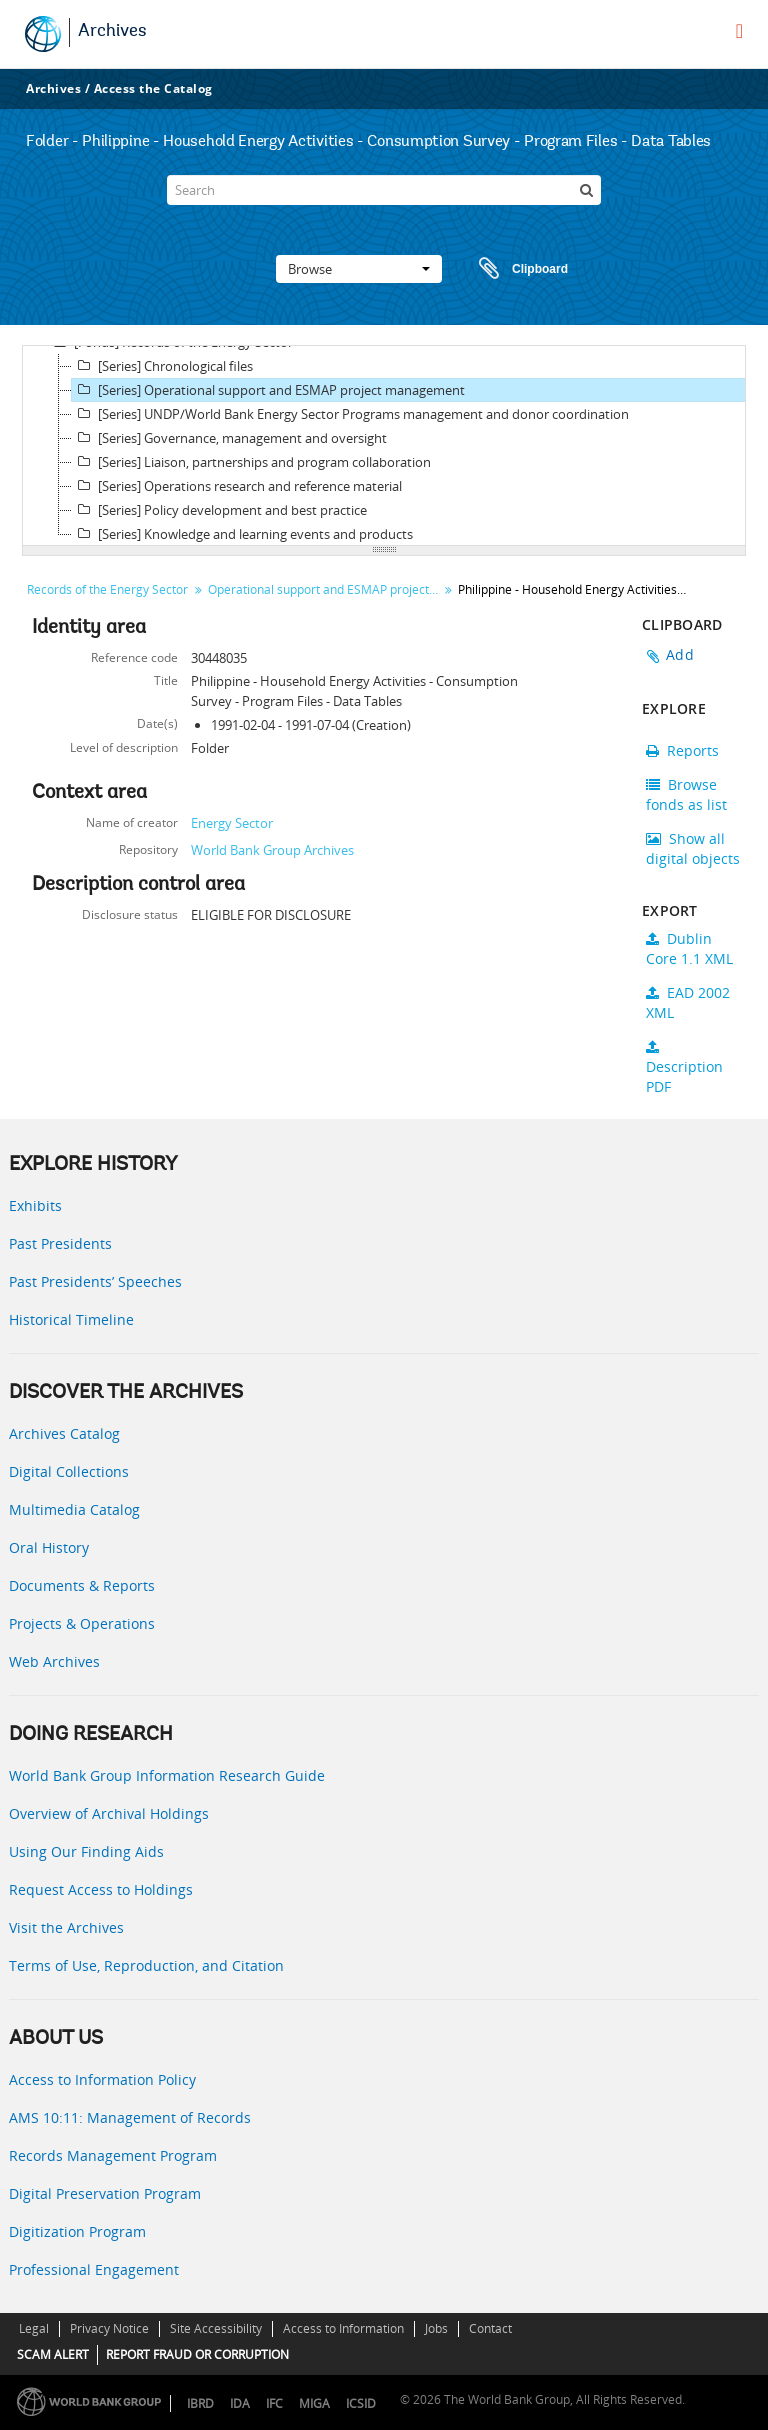  Describe the element at coordinates (86, 1851) in the screenshot. I see `Using Our Finding Aids` at that location.